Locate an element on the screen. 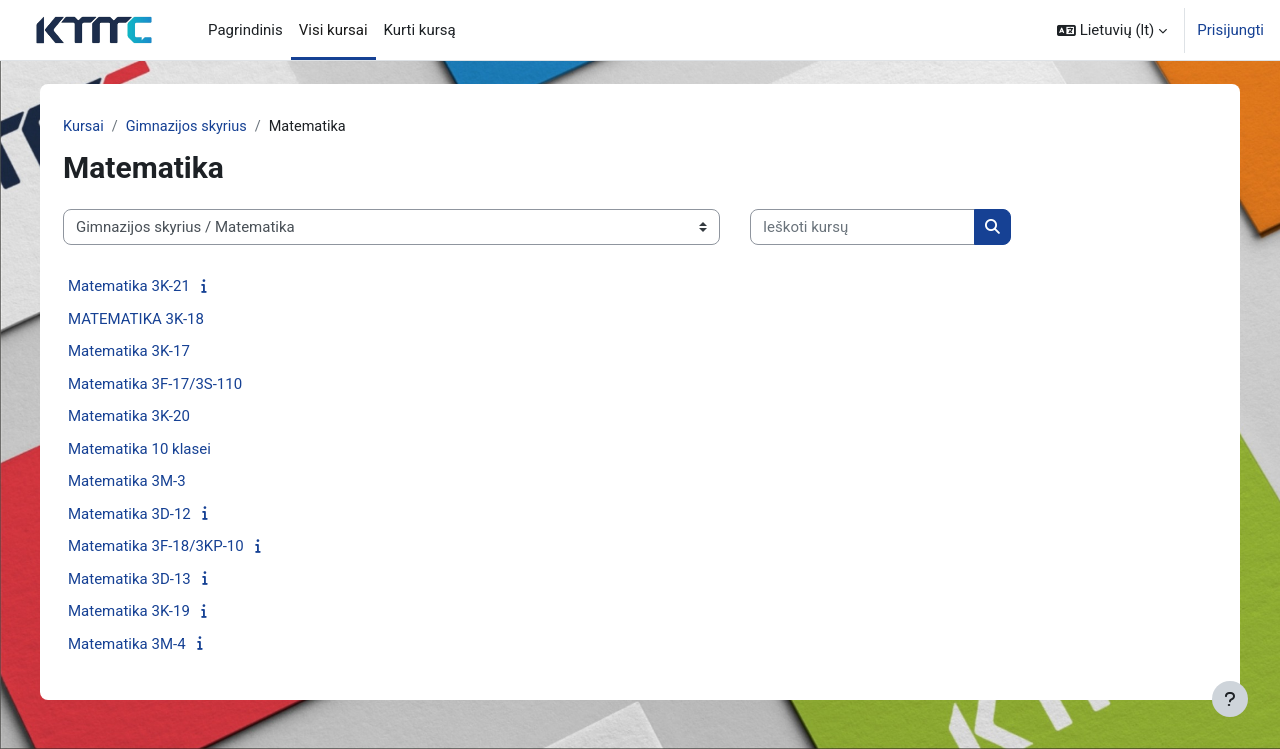  [Ieškoti kursų] is located at coordinates (870, 228).